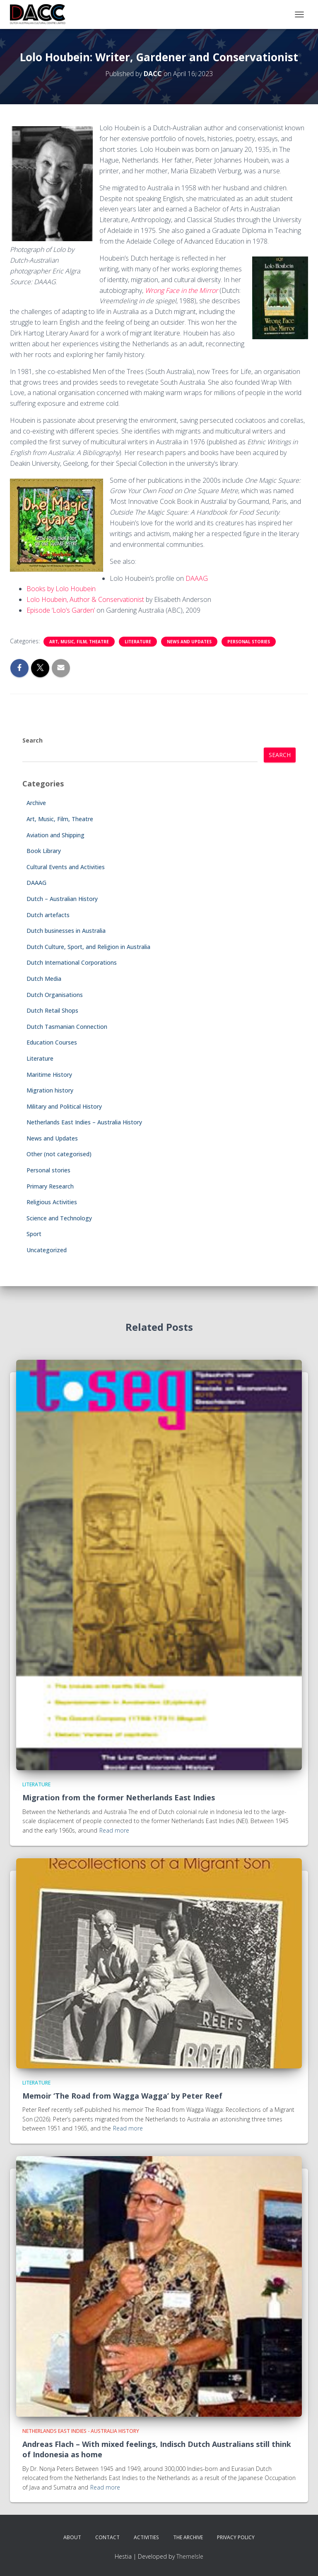 Image resolution: width=318 pixels, height=2576 pixels. I want to click on Dutch Culture, Sport, and Religion in Australia, so click(88, 947).